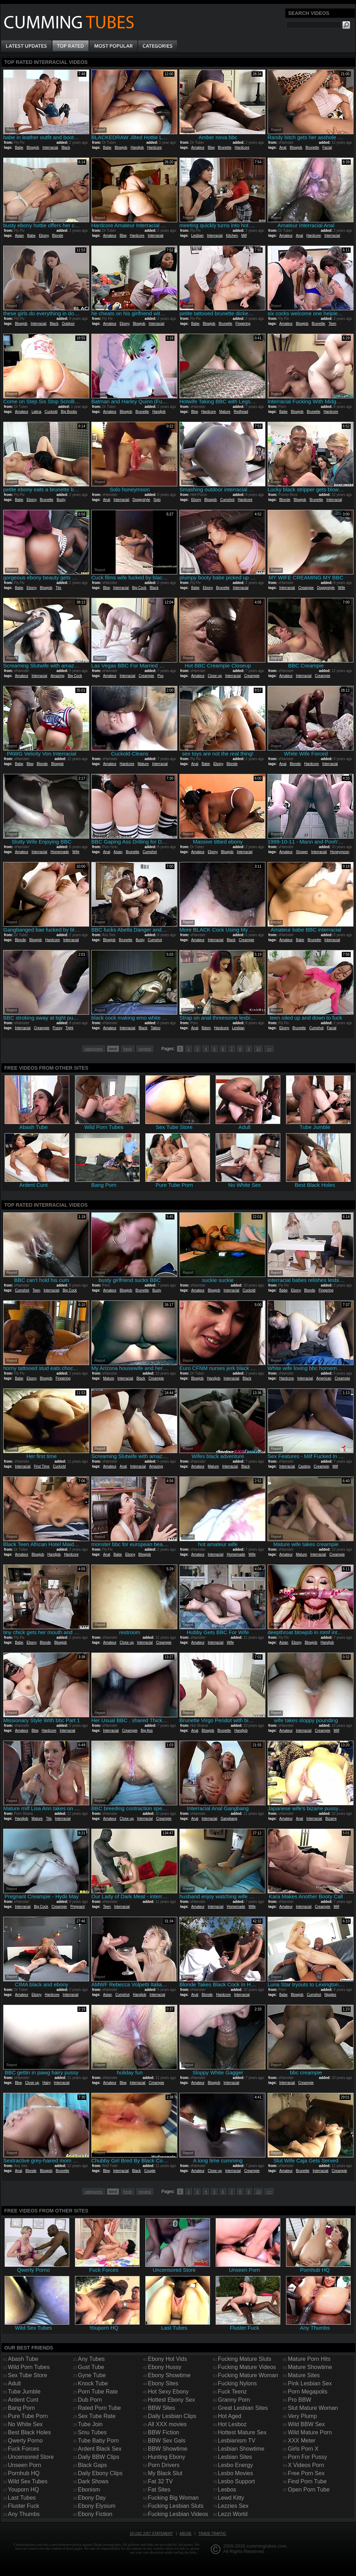  I want to click on Black Gaps, so click(92, 2465).